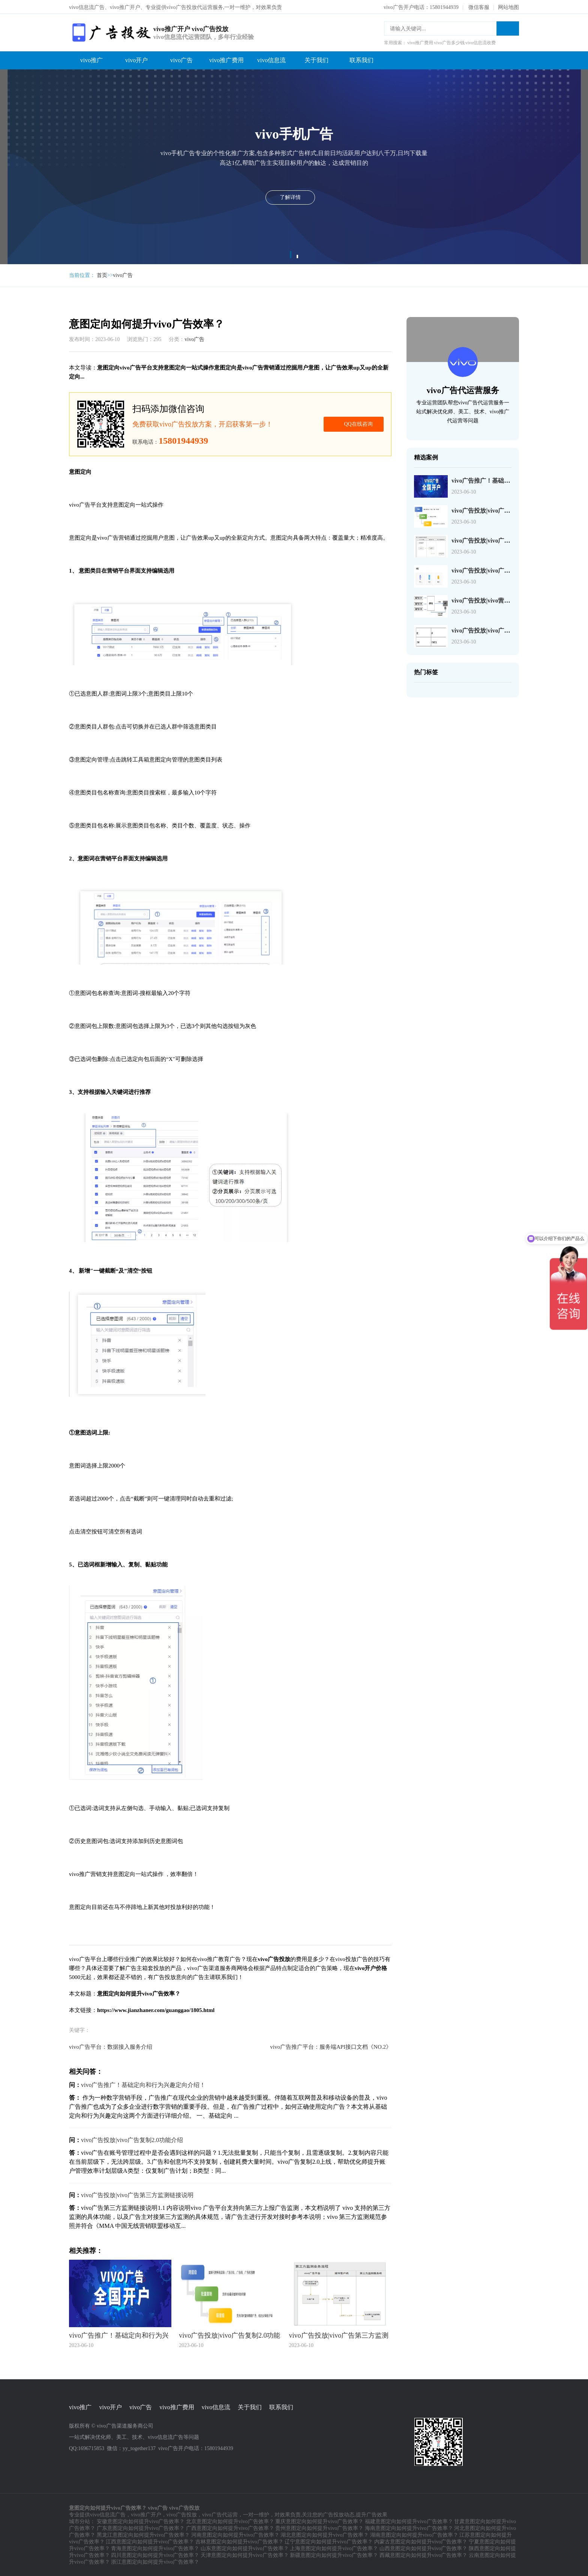  Describe the element at coordinates (132, 2139) in the screenshot. I see `vivo广告投放|vivo广告复制2.0功能介绍` at that location.